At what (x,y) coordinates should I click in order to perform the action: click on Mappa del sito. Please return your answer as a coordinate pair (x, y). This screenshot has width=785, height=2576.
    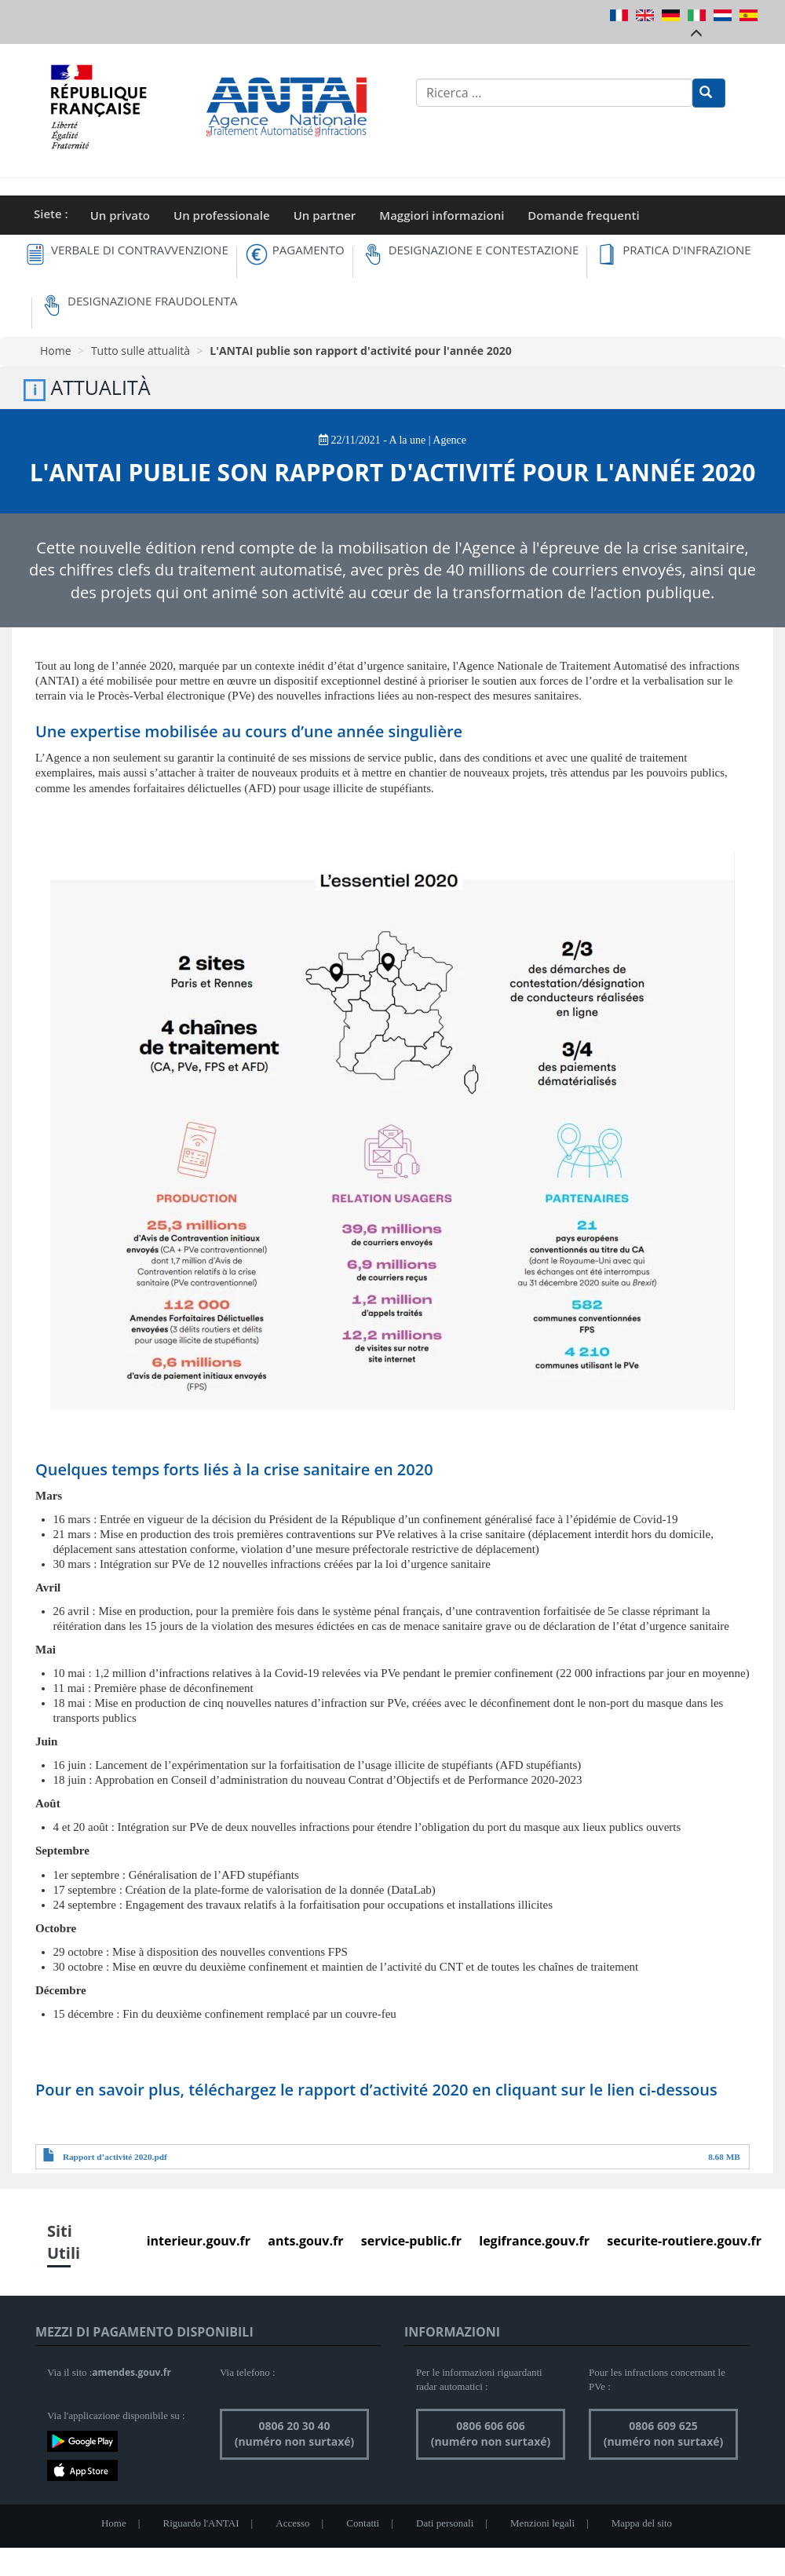
    Looking at the image, I should click on (642, 2523).